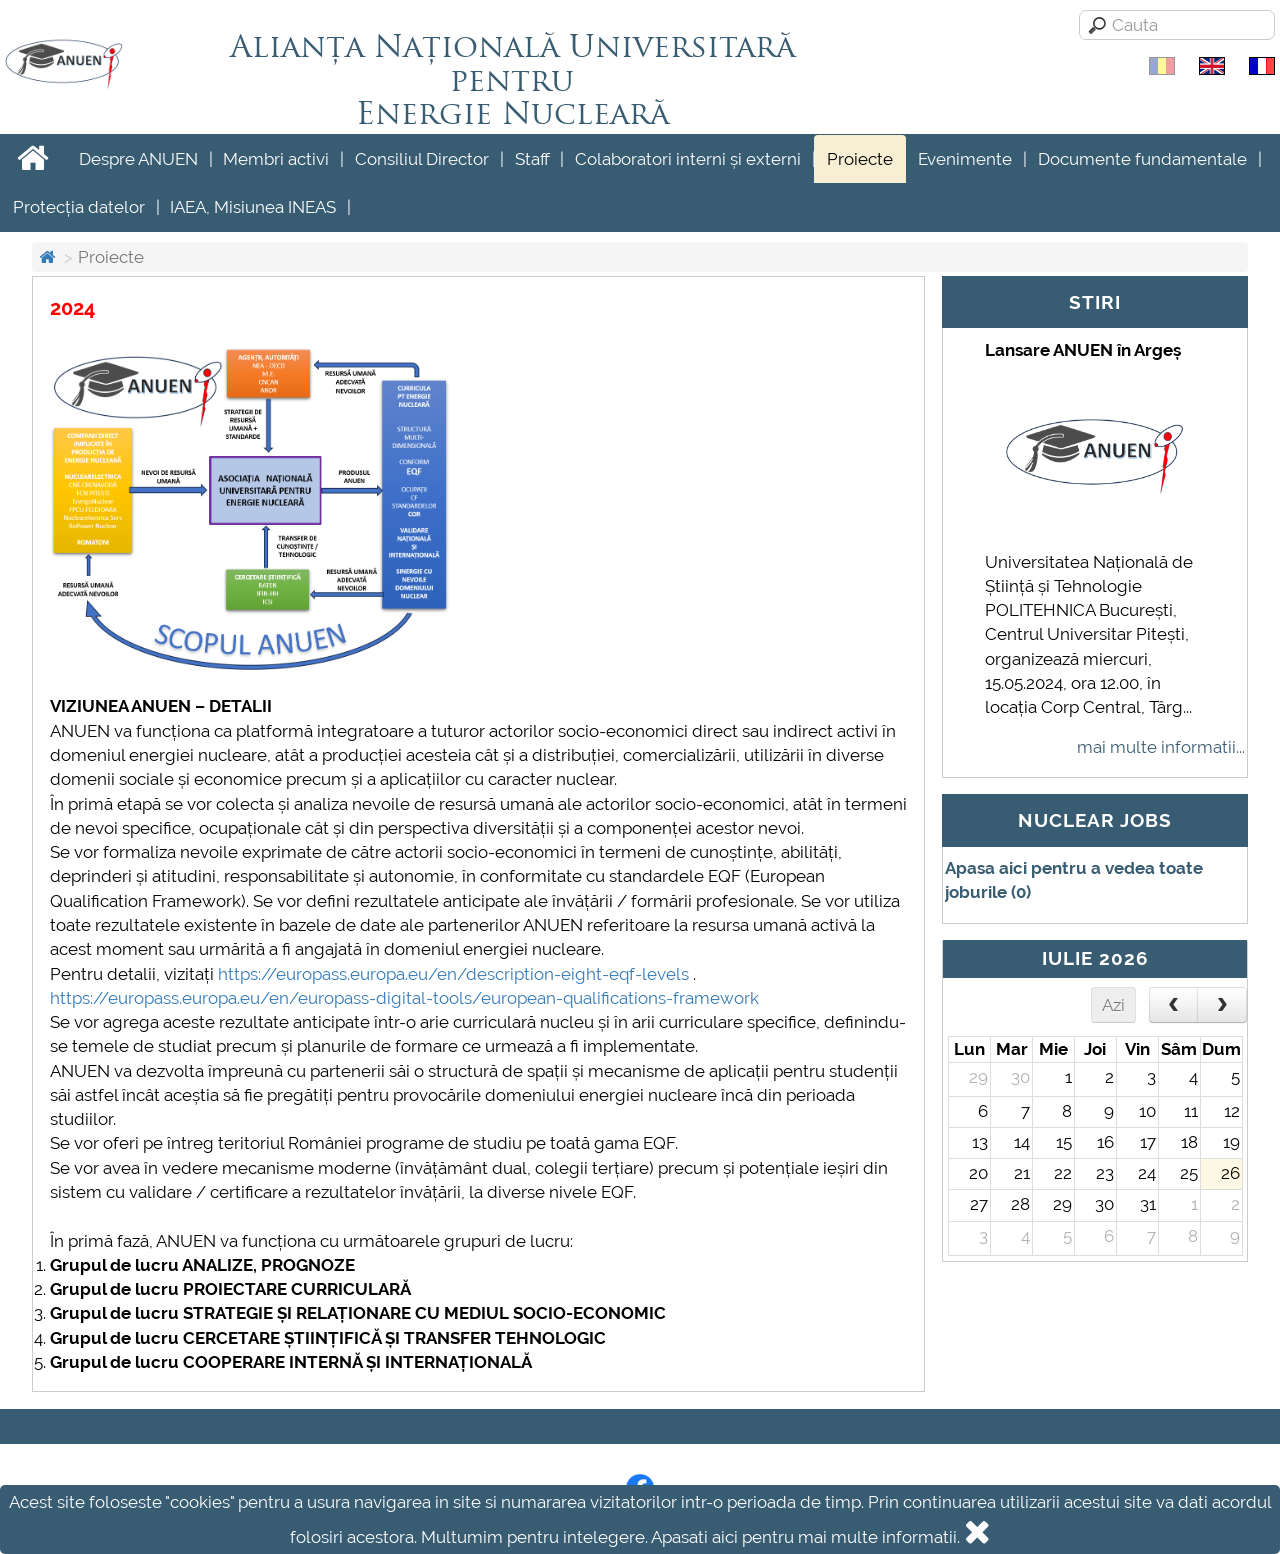 Image resolution: width=1280 pixels, height=1554 pixels. Describe the element at coordinates (688, 159) in the screenshot. I see `Colaboratori interni și externi` at that location.